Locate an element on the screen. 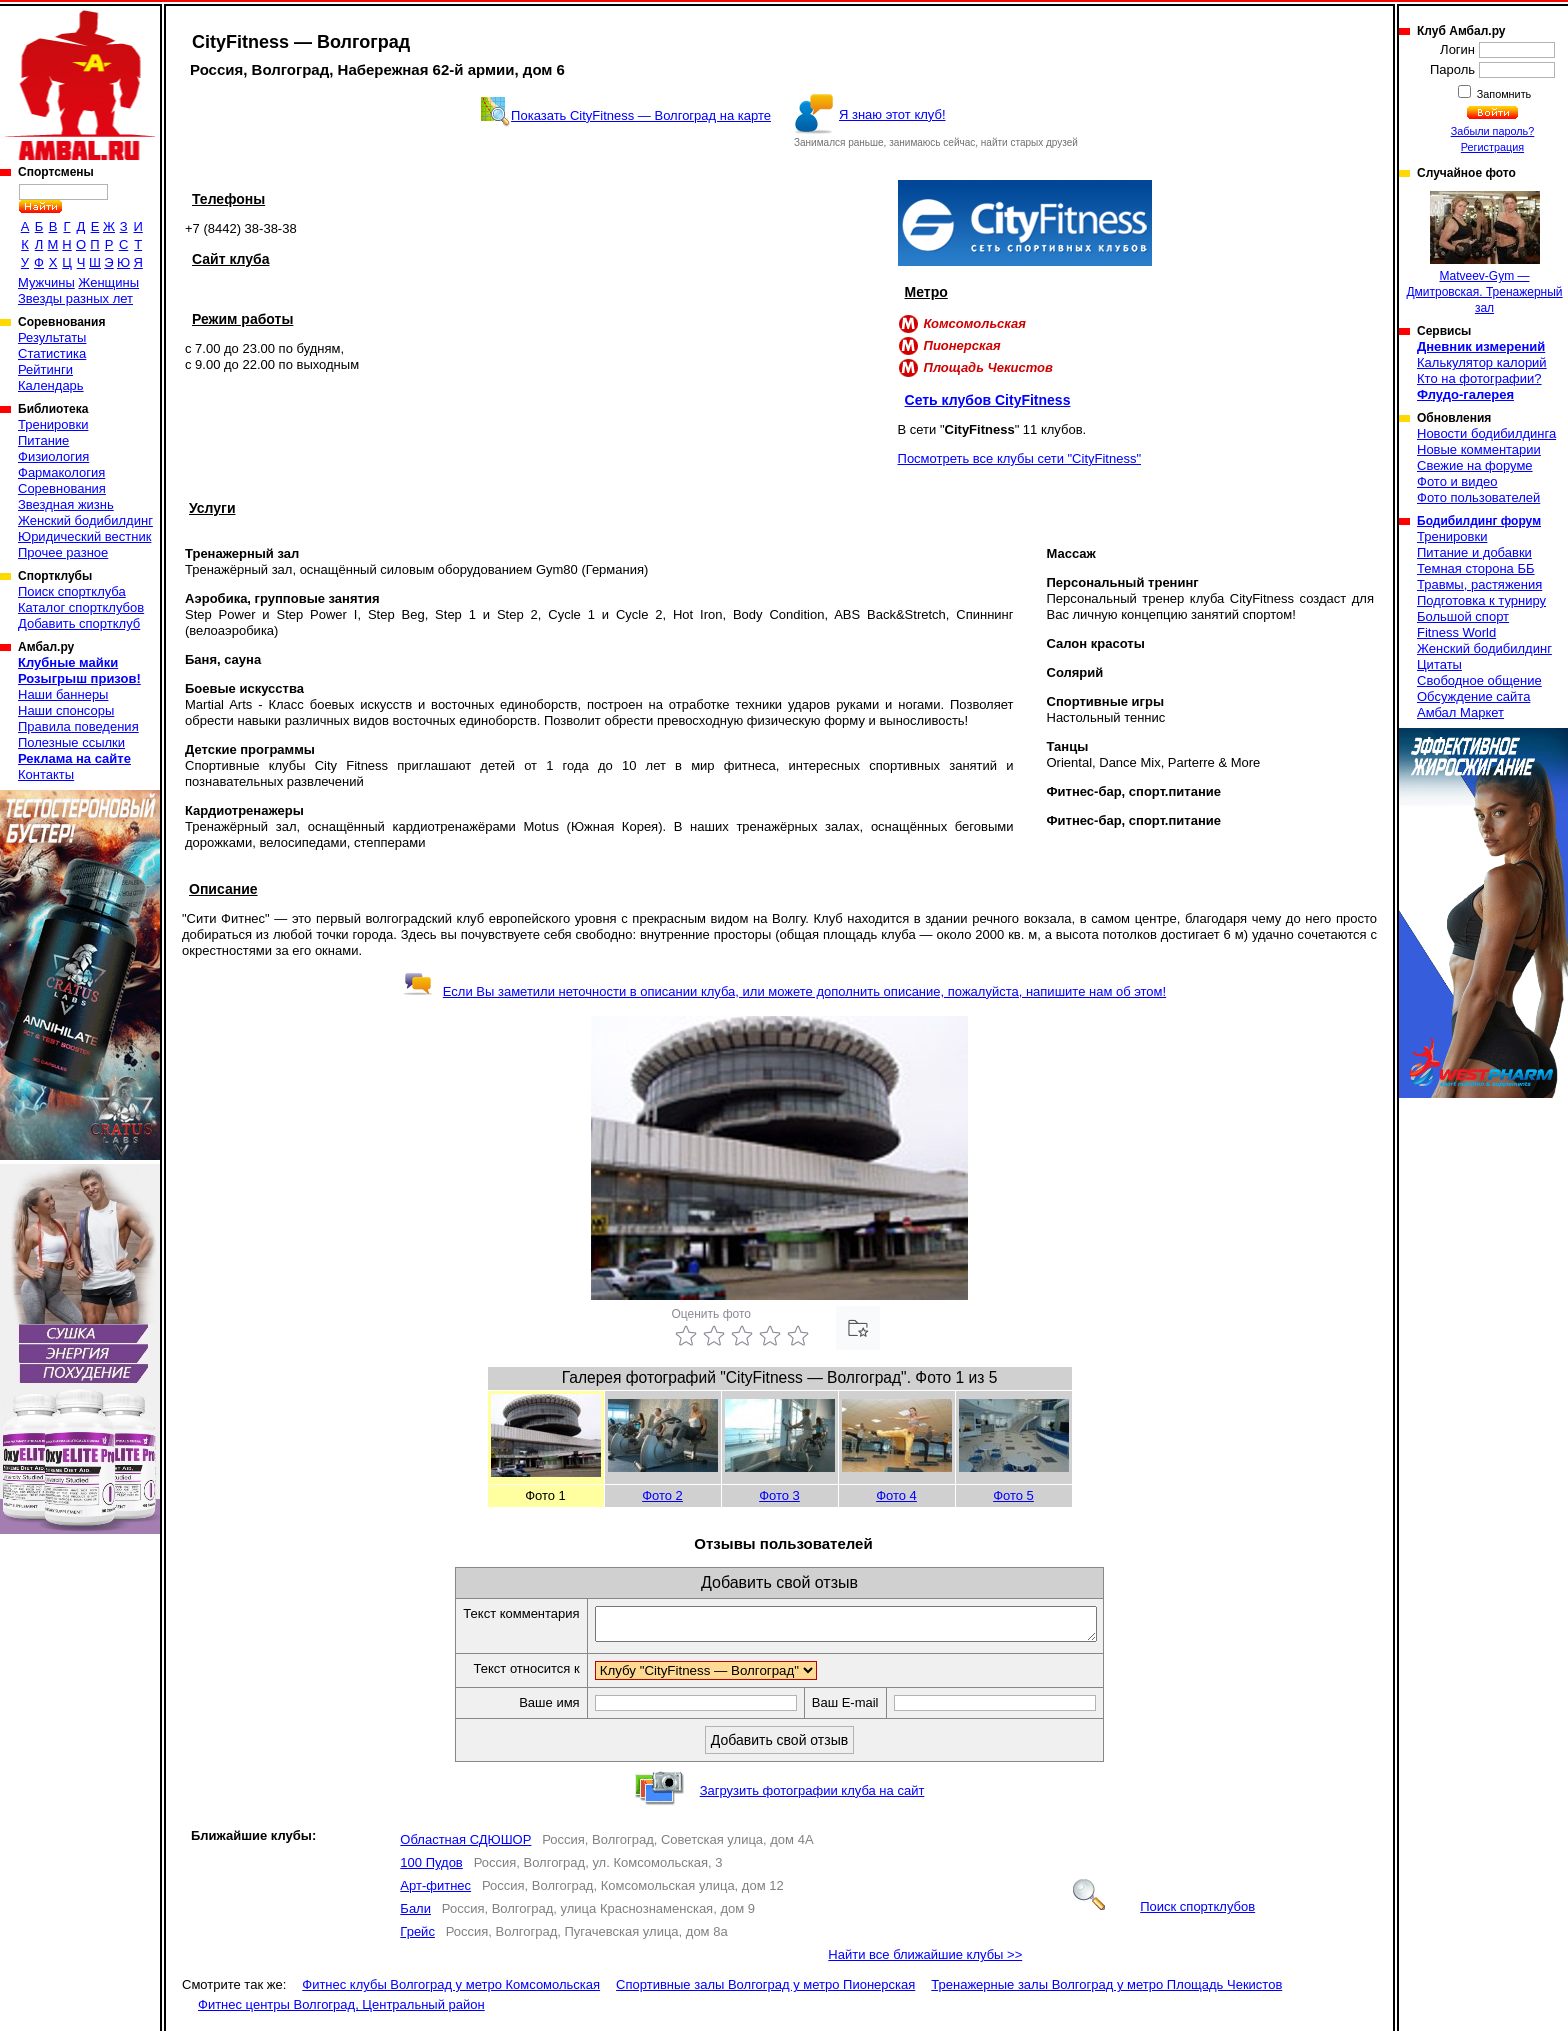 The height and width of the screenshot is (2037, 1568). Питание is located at coordinates (43, 440).